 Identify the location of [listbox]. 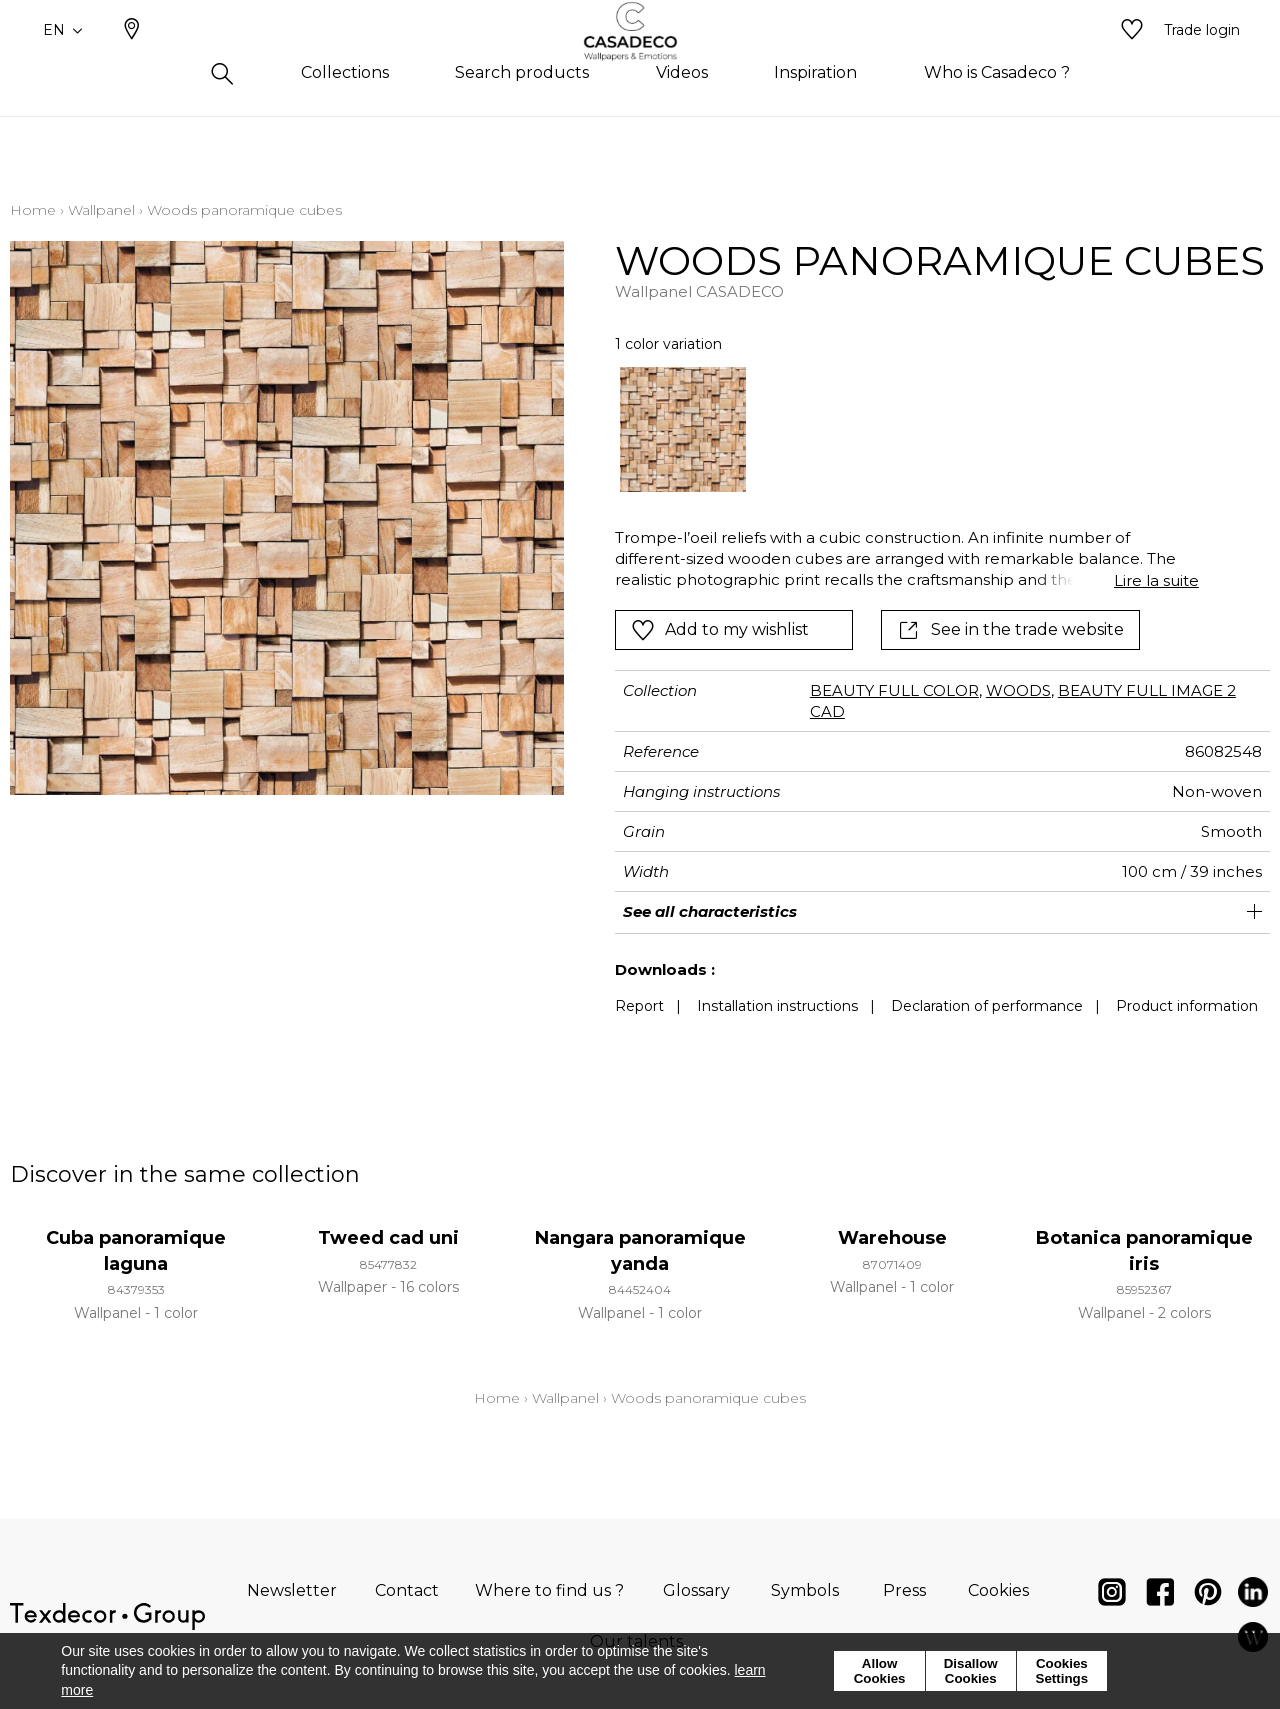
(894, 429).